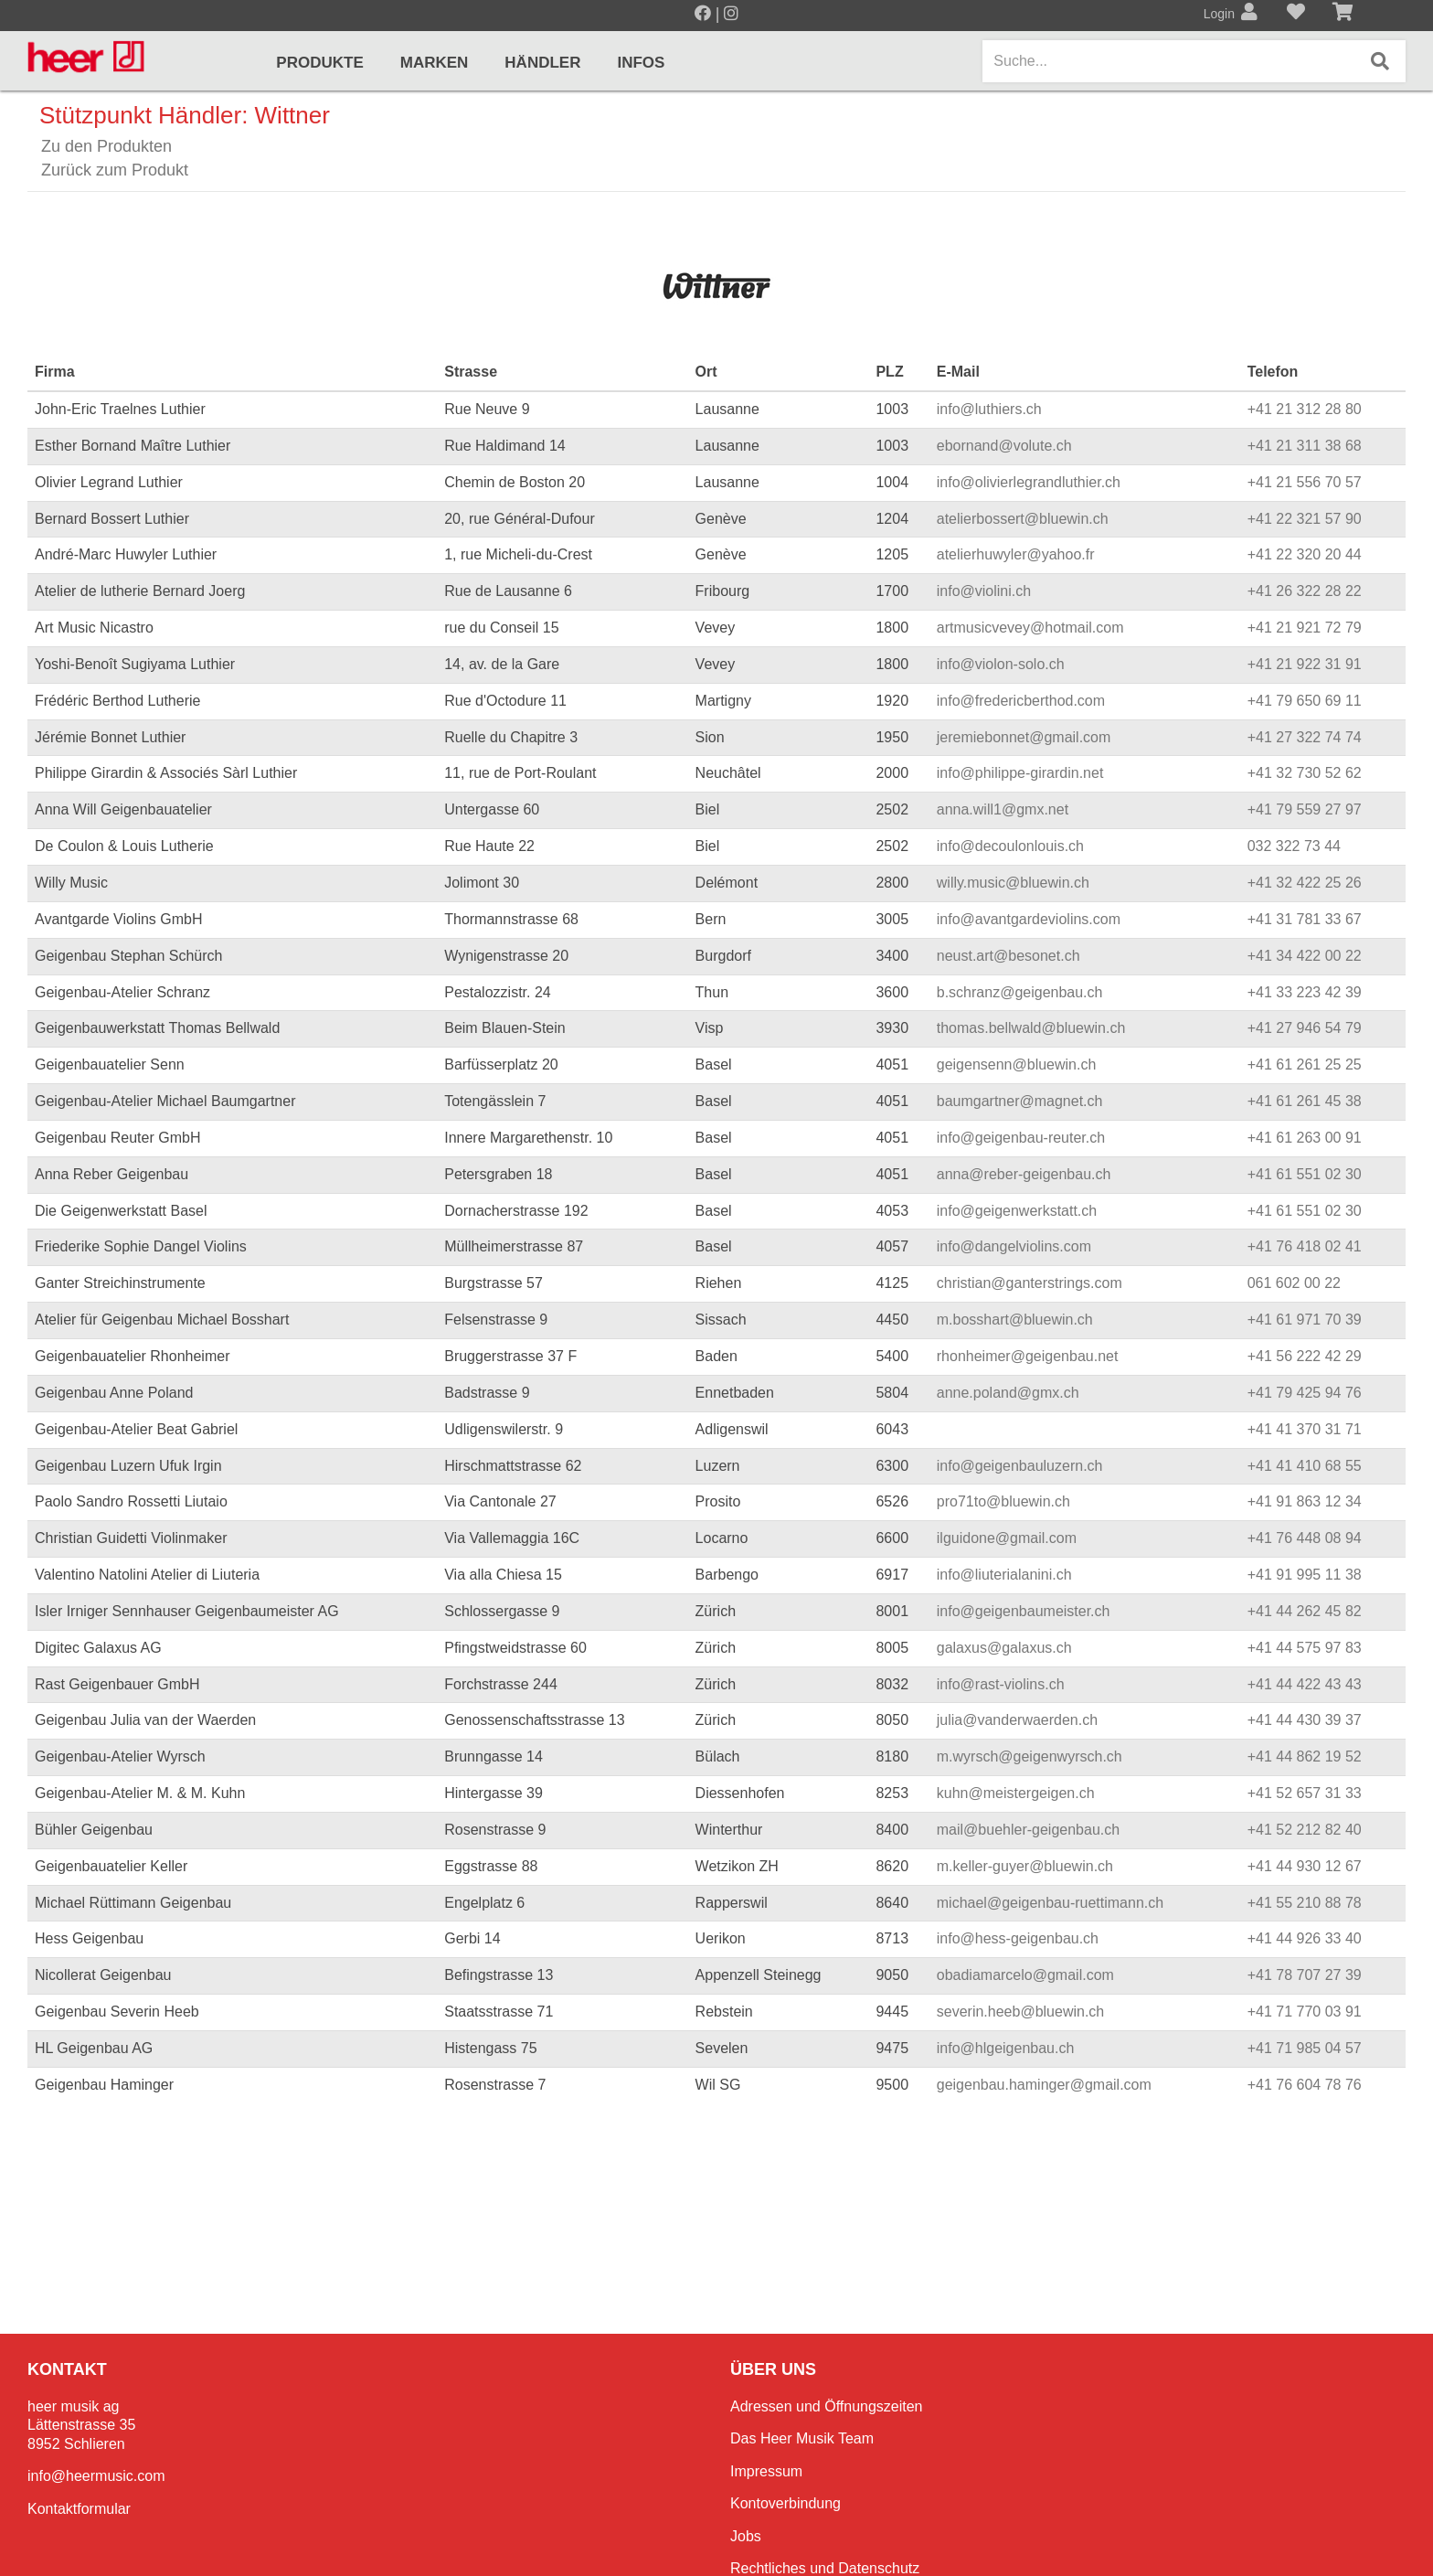 This screenshot has height=2576, width=1433. What do you see at coordinates (1017, 1064) in the screenshot?
I see `geigensenn@bluewin.ch` at bounding box center [1017, 1064].